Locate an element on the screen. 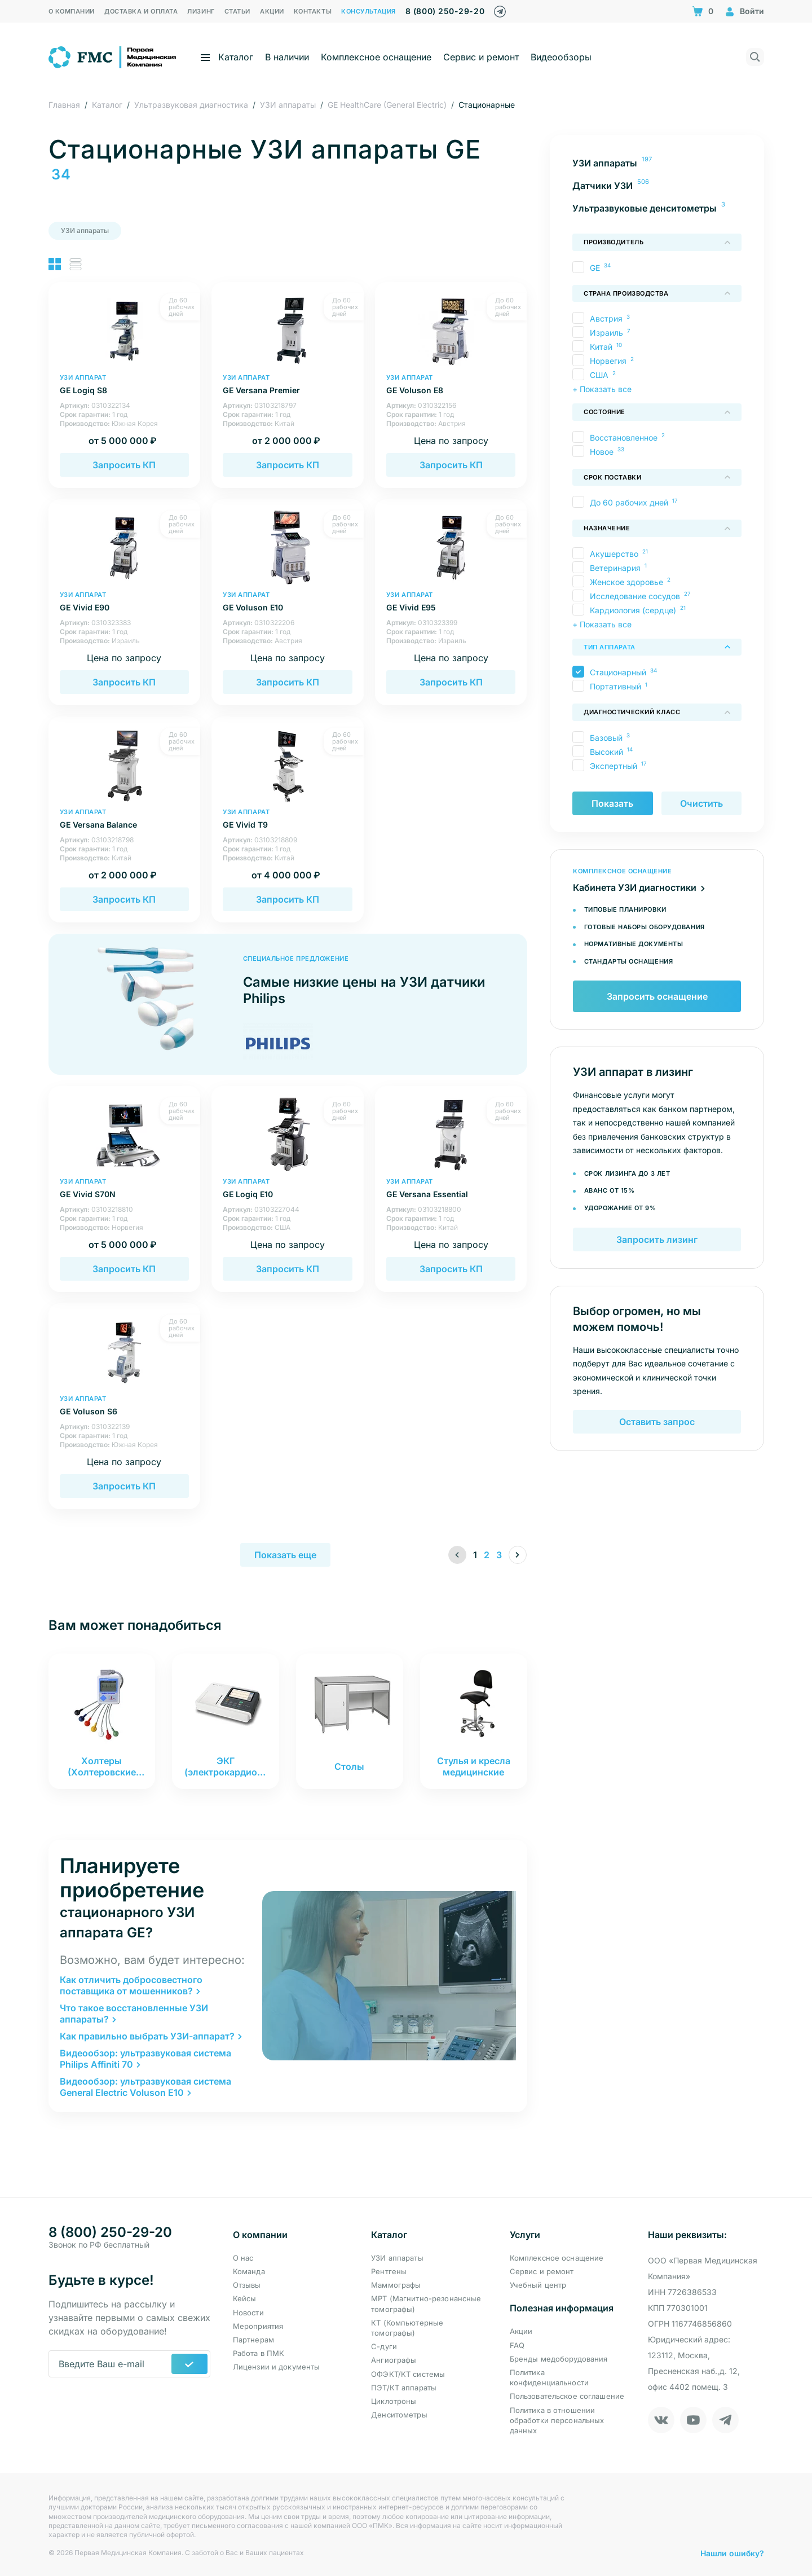 This screenshot has width=812, height=2576. Политика в отношении обработки персональных данных is located at coordinates (557, 2420).